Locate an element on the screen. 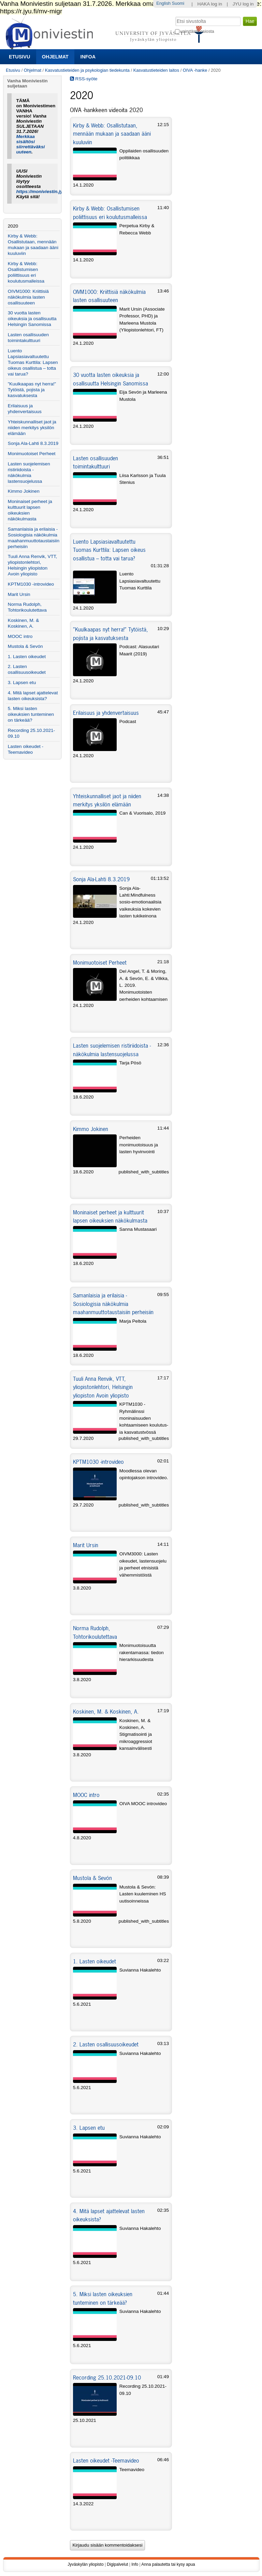 The width and height of the screenshot is (262, 2576). Anna palautetta tai kysy apua is located at coordinates (168, 2564).